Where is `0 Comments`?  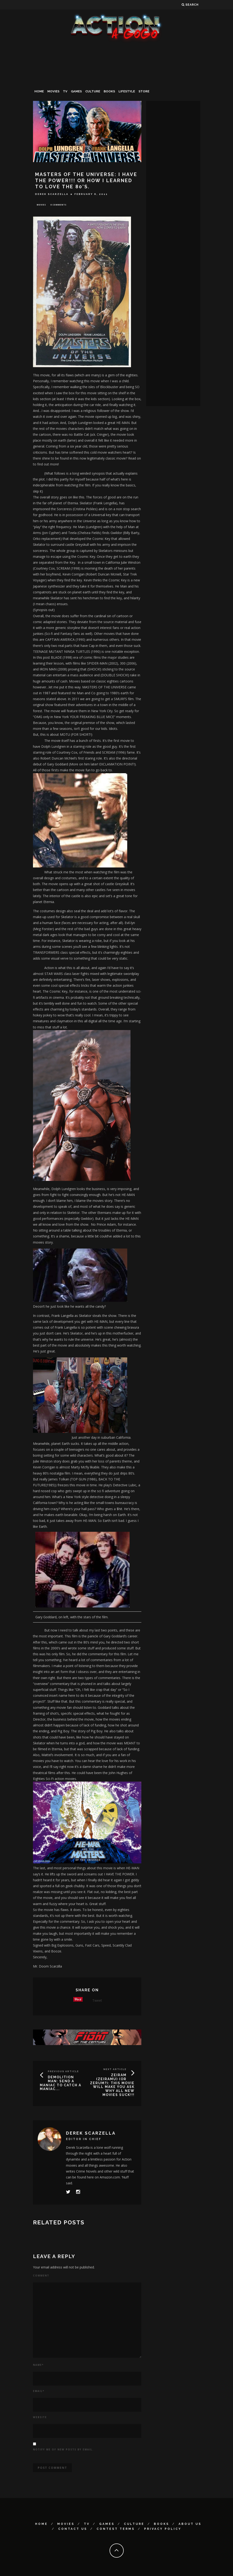
0 Comments is located at coordinates (58, 205).